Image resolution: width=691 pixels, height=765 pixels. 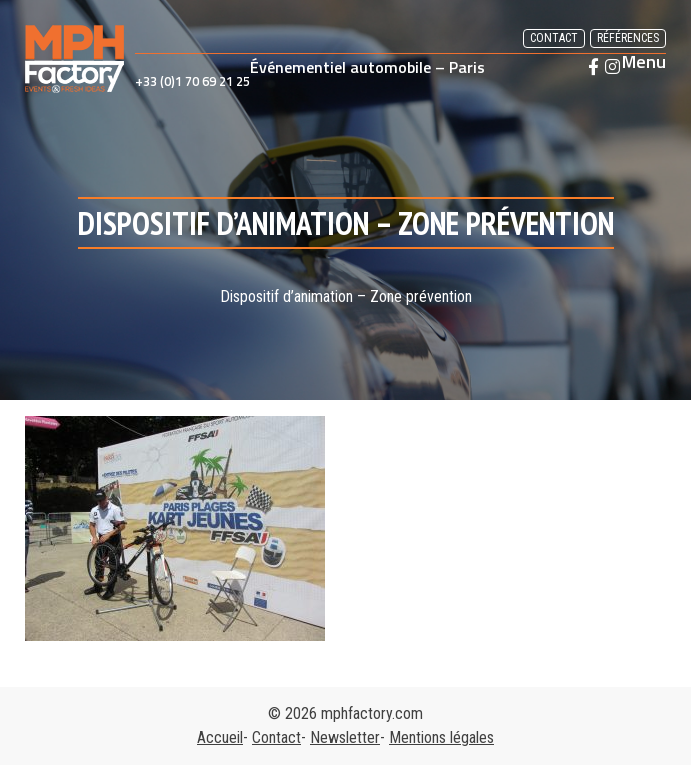 What do you see at coordinates (554, 38) in the screenshot?
I see `Contact` at bounding box center [554, 38].